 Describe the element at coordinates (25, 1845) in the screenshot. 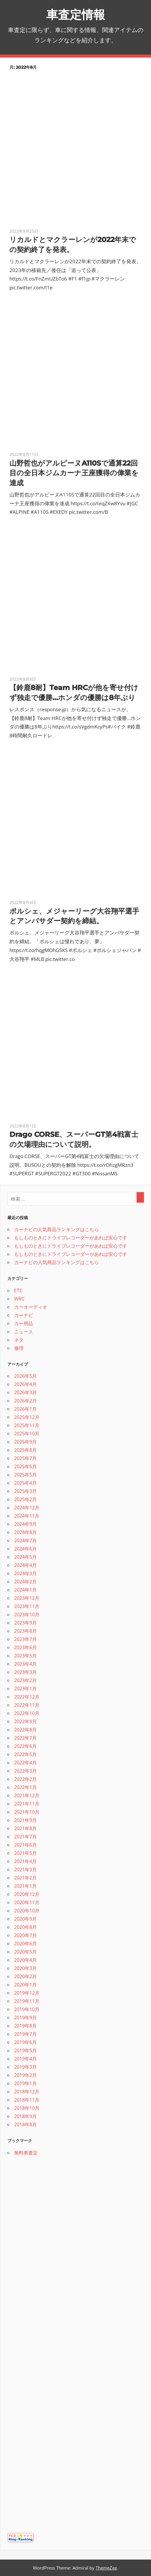

I see `2021年6月` at that location.